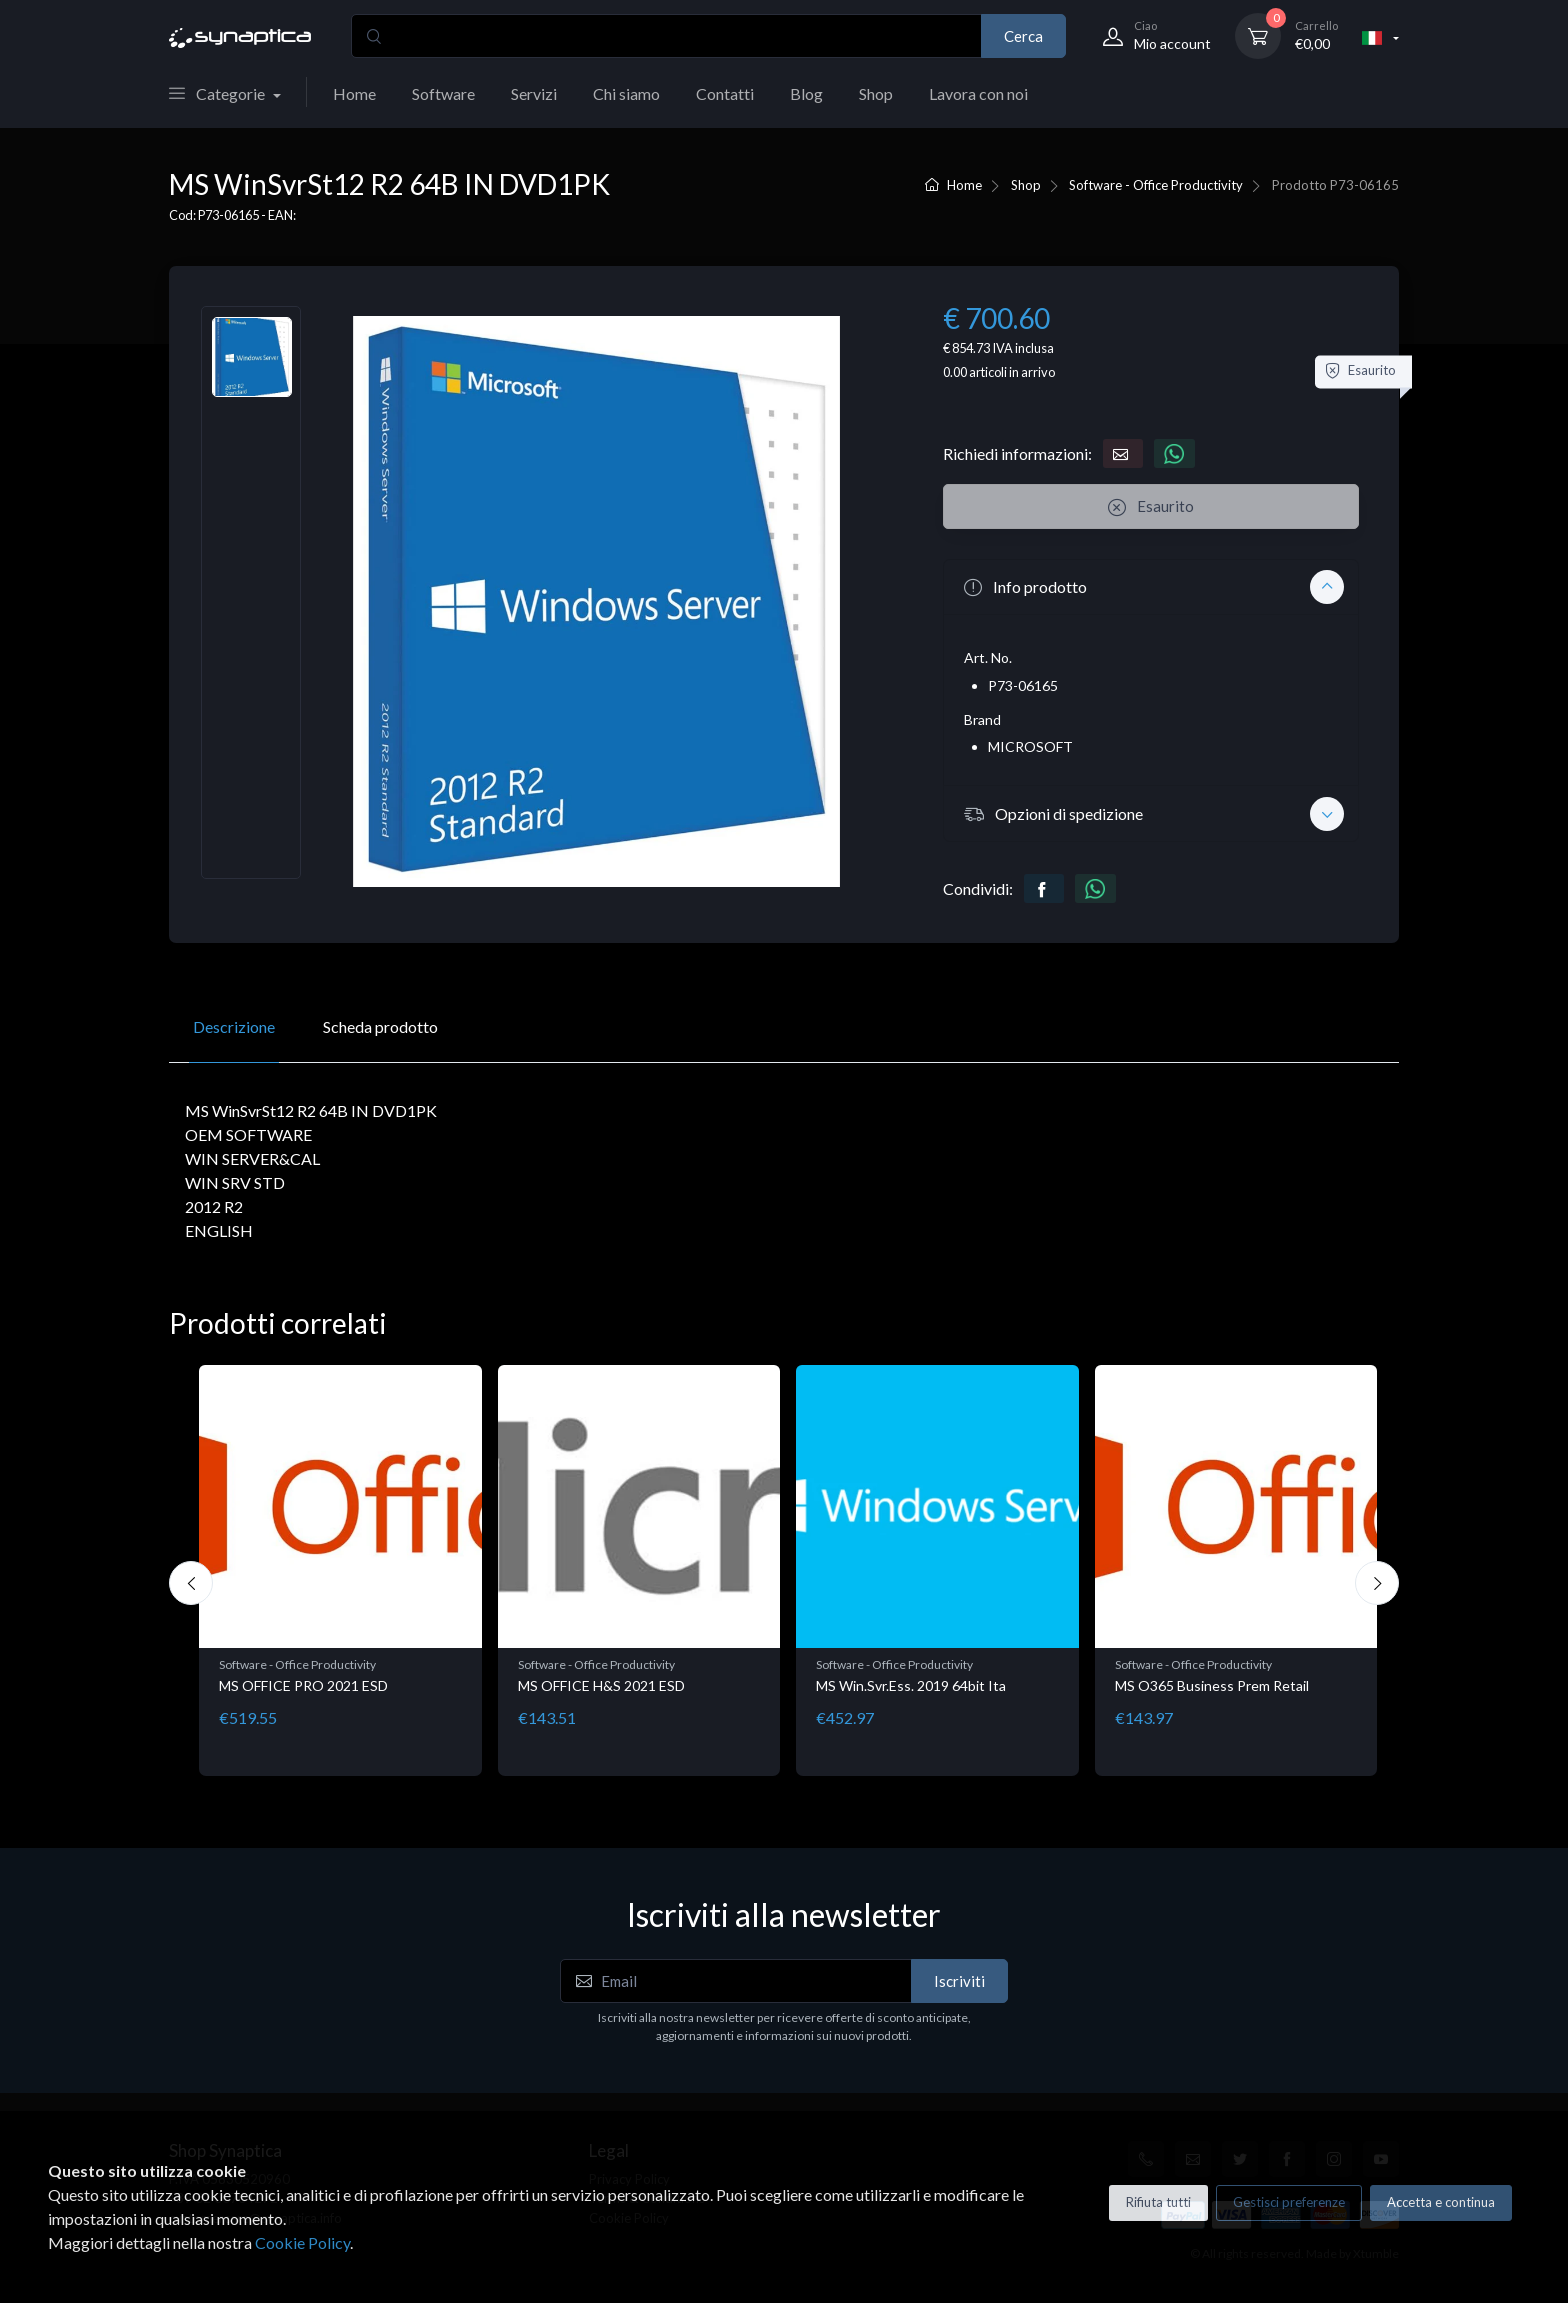  What do you see at coordinates (302, 2242) in the screenshot?
I see `Cookie Policy` at bounding box center [302, 2242].